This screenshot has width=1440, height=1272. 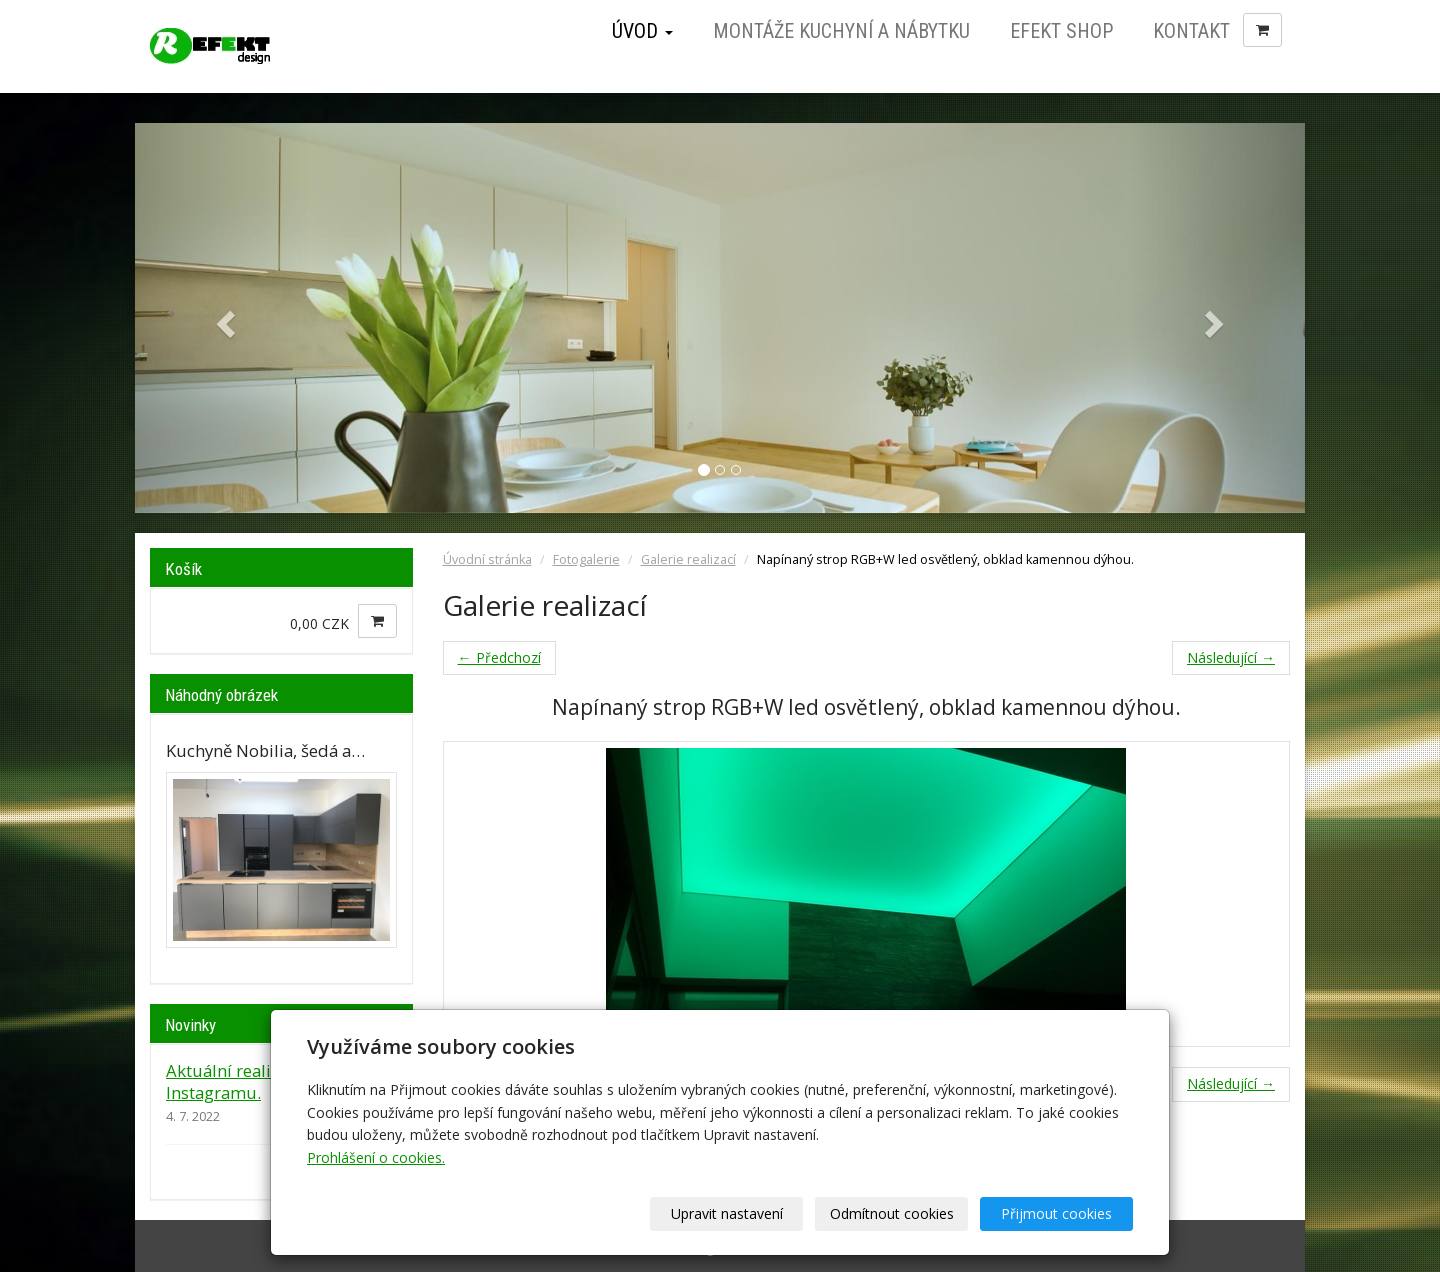 I want to click on Aktuální realizace jsou na Instagramu., so click(x=266, y=1081).